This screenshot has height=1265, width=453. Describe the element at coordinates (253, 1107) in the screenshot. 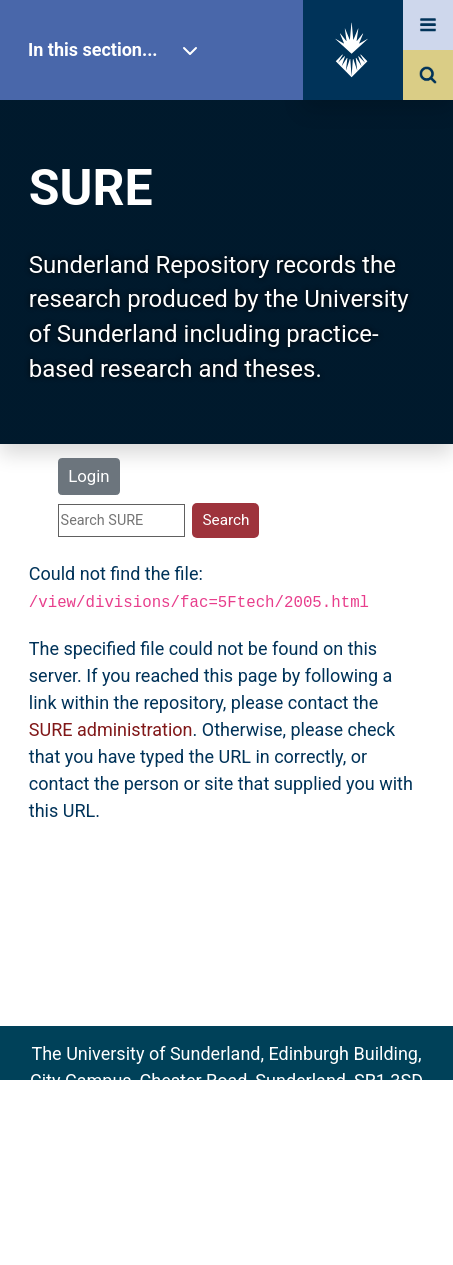

I see `sure@sunderland.ac.uk` at that location.